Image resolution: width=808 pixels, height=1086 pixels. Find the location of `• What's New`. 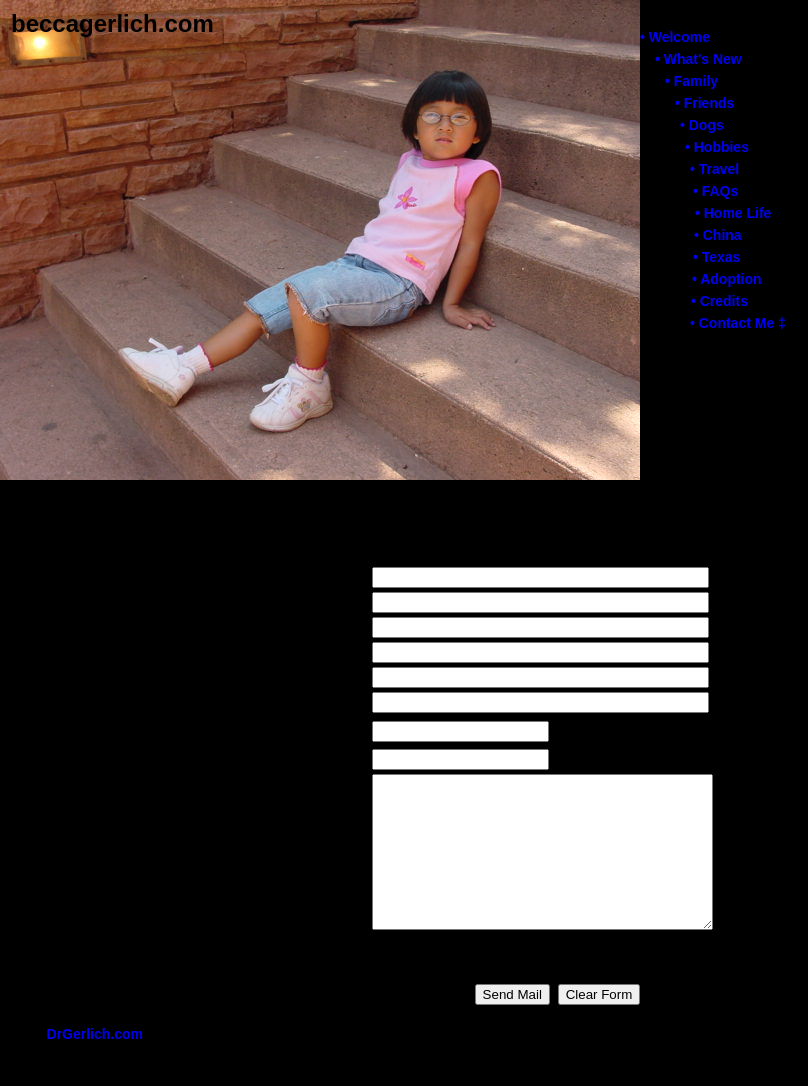

• What's New is located at coordinates (697, 59).